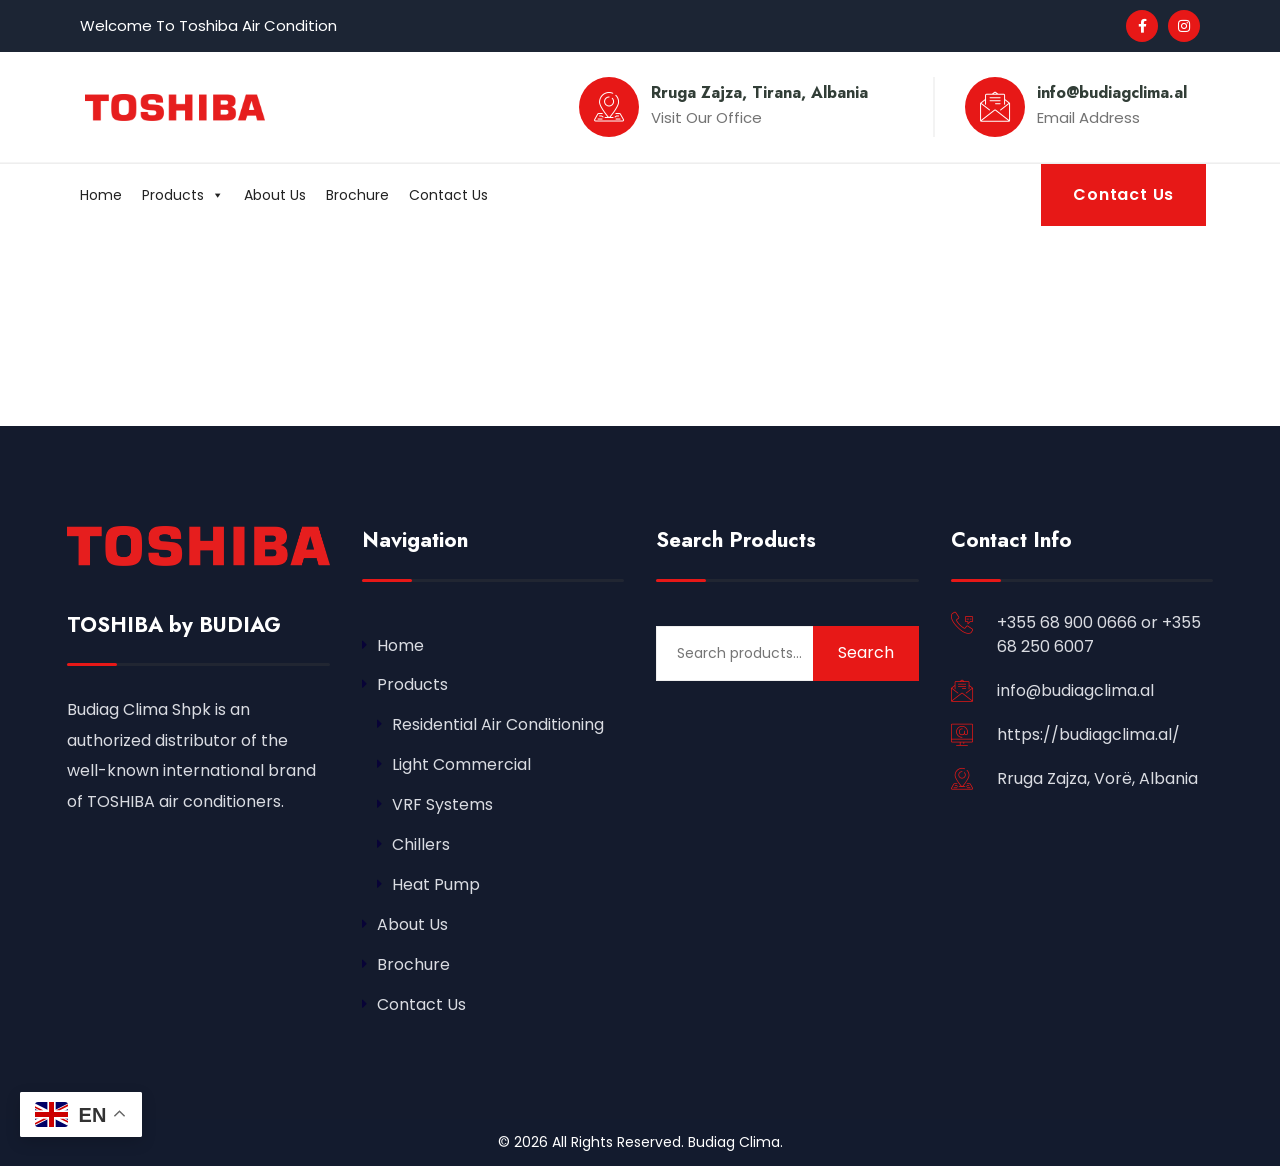 The height and width of the screenshot is (1167, 1280). Describe the element at coordinates (866, 652) in the screenshot. I see `Search` at that location.